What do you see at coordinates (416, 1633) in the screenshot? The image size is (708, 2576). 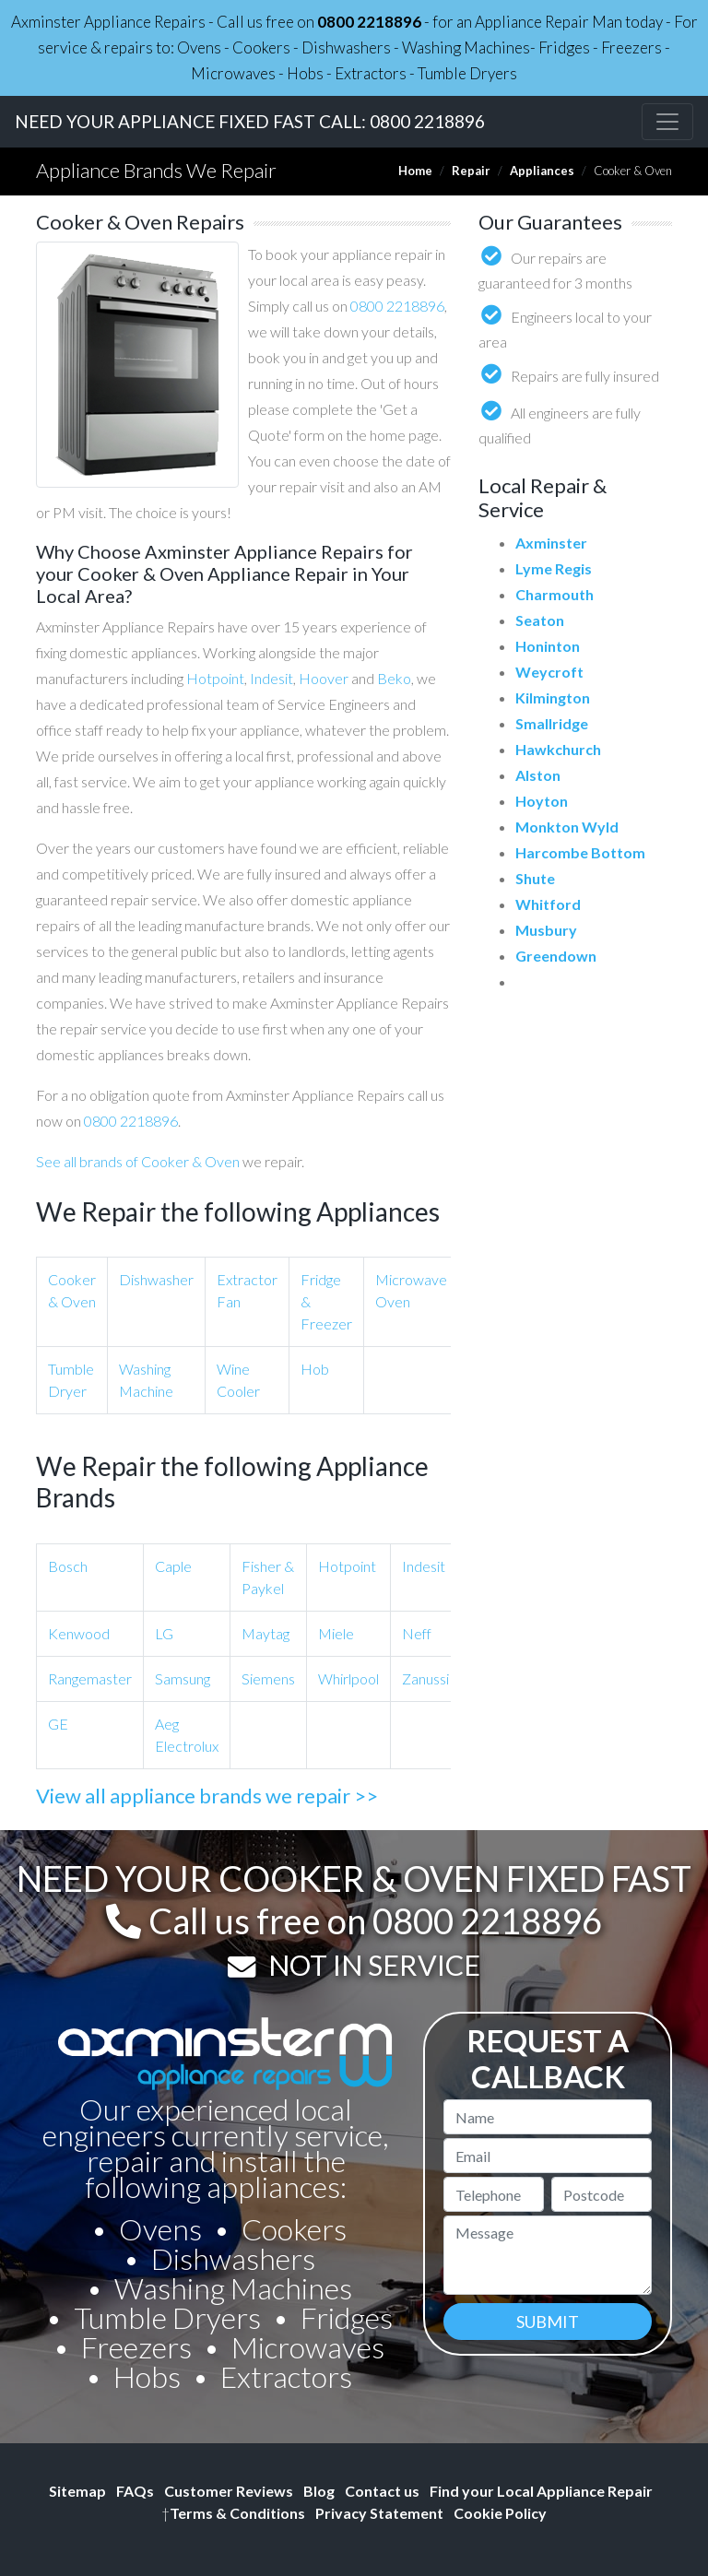 I see `Neff` at bounding box center [416, 1633].